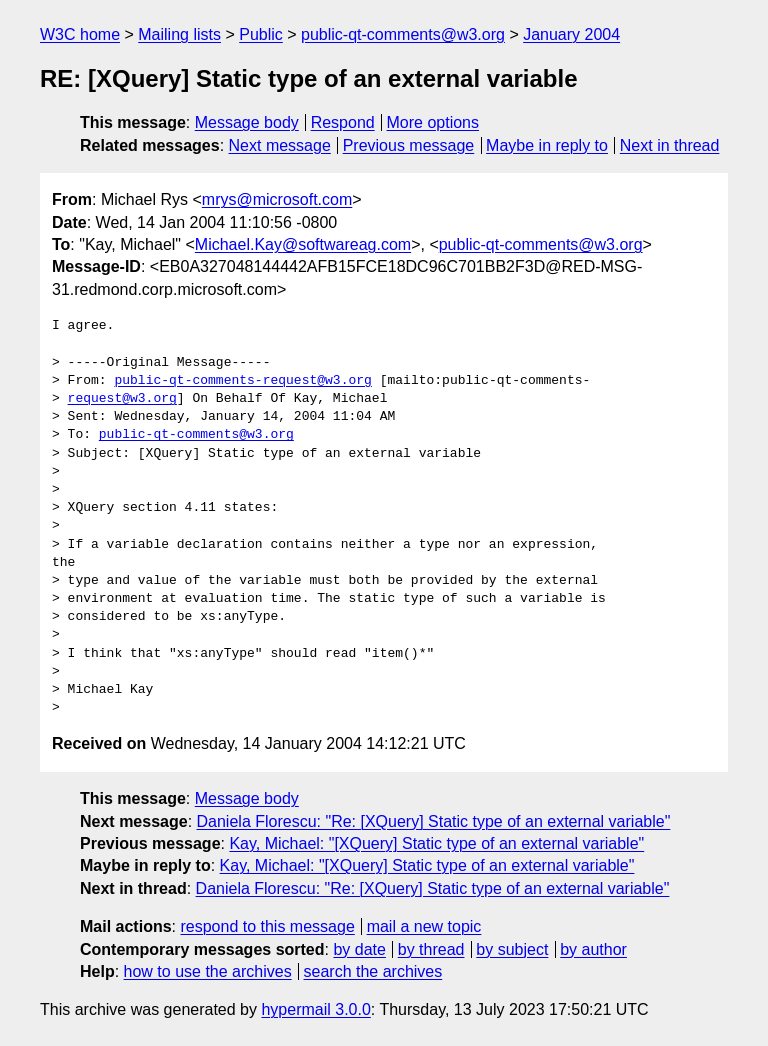 The width and height of the screenshot is (768, 1046). I want to click on by subject, so click(512, 949).